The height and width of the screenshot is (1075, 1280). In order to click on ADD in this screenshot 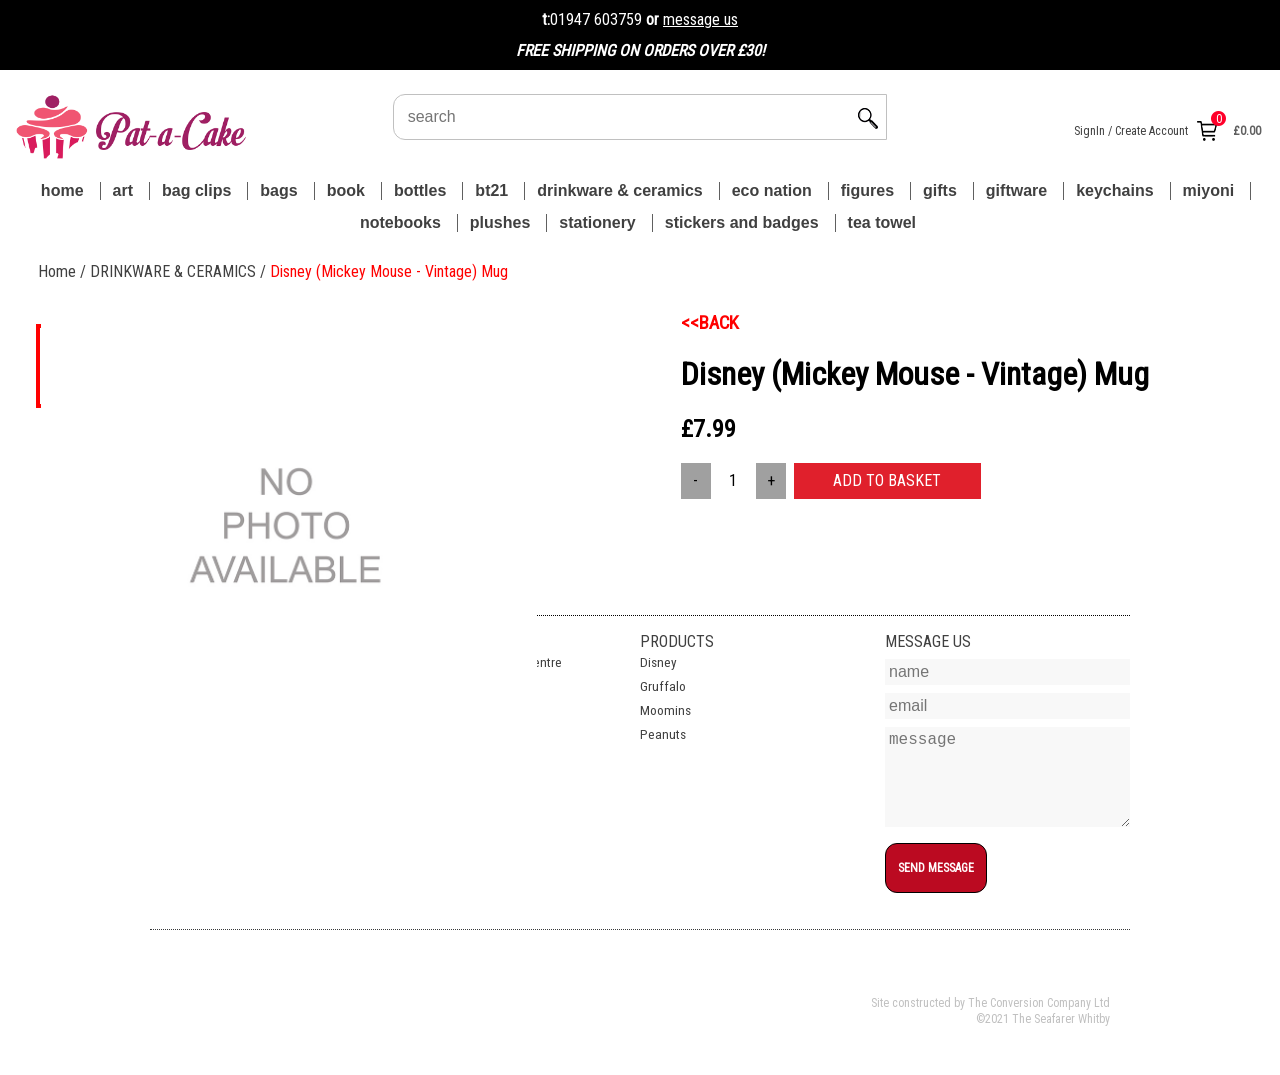, I will do `click(887, 480)`.